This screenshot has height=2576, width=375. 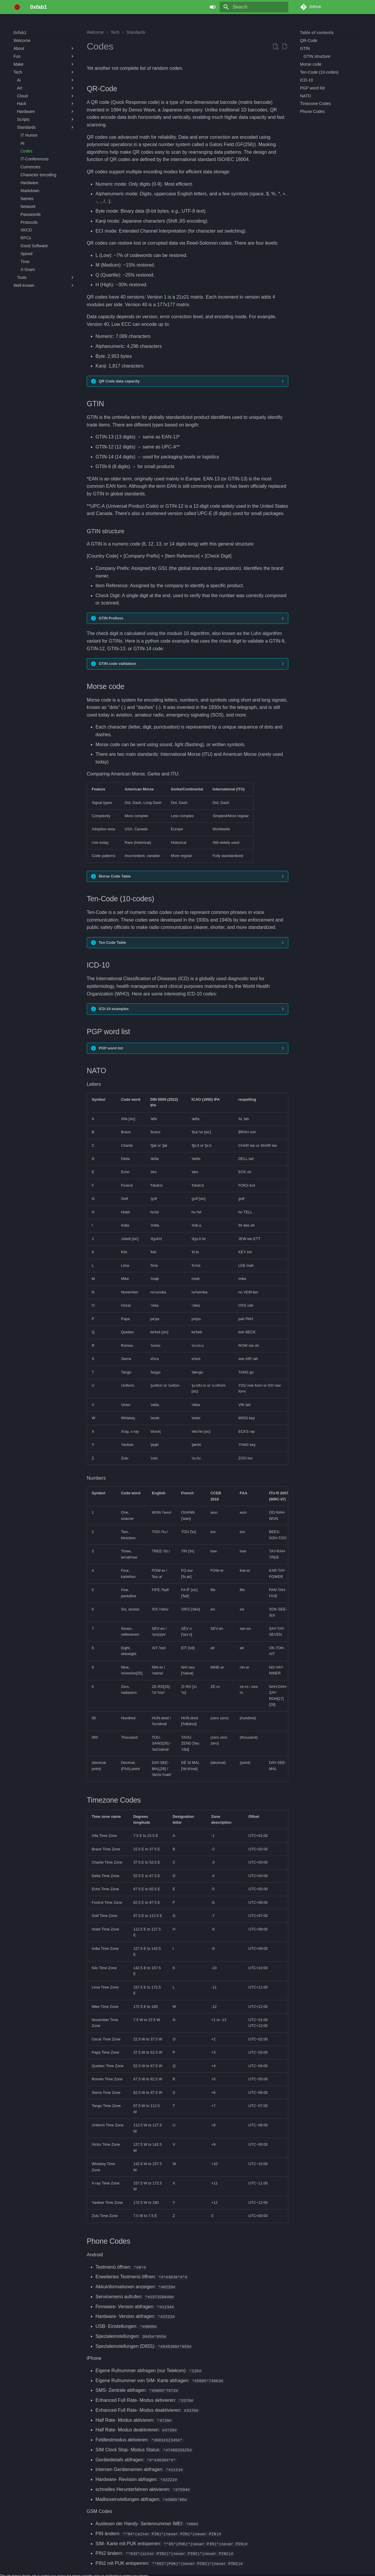 What do you see at coordinates (115, 876) in the screenshot?
I see `Morse Code Table` at bounding box center [115, 876].